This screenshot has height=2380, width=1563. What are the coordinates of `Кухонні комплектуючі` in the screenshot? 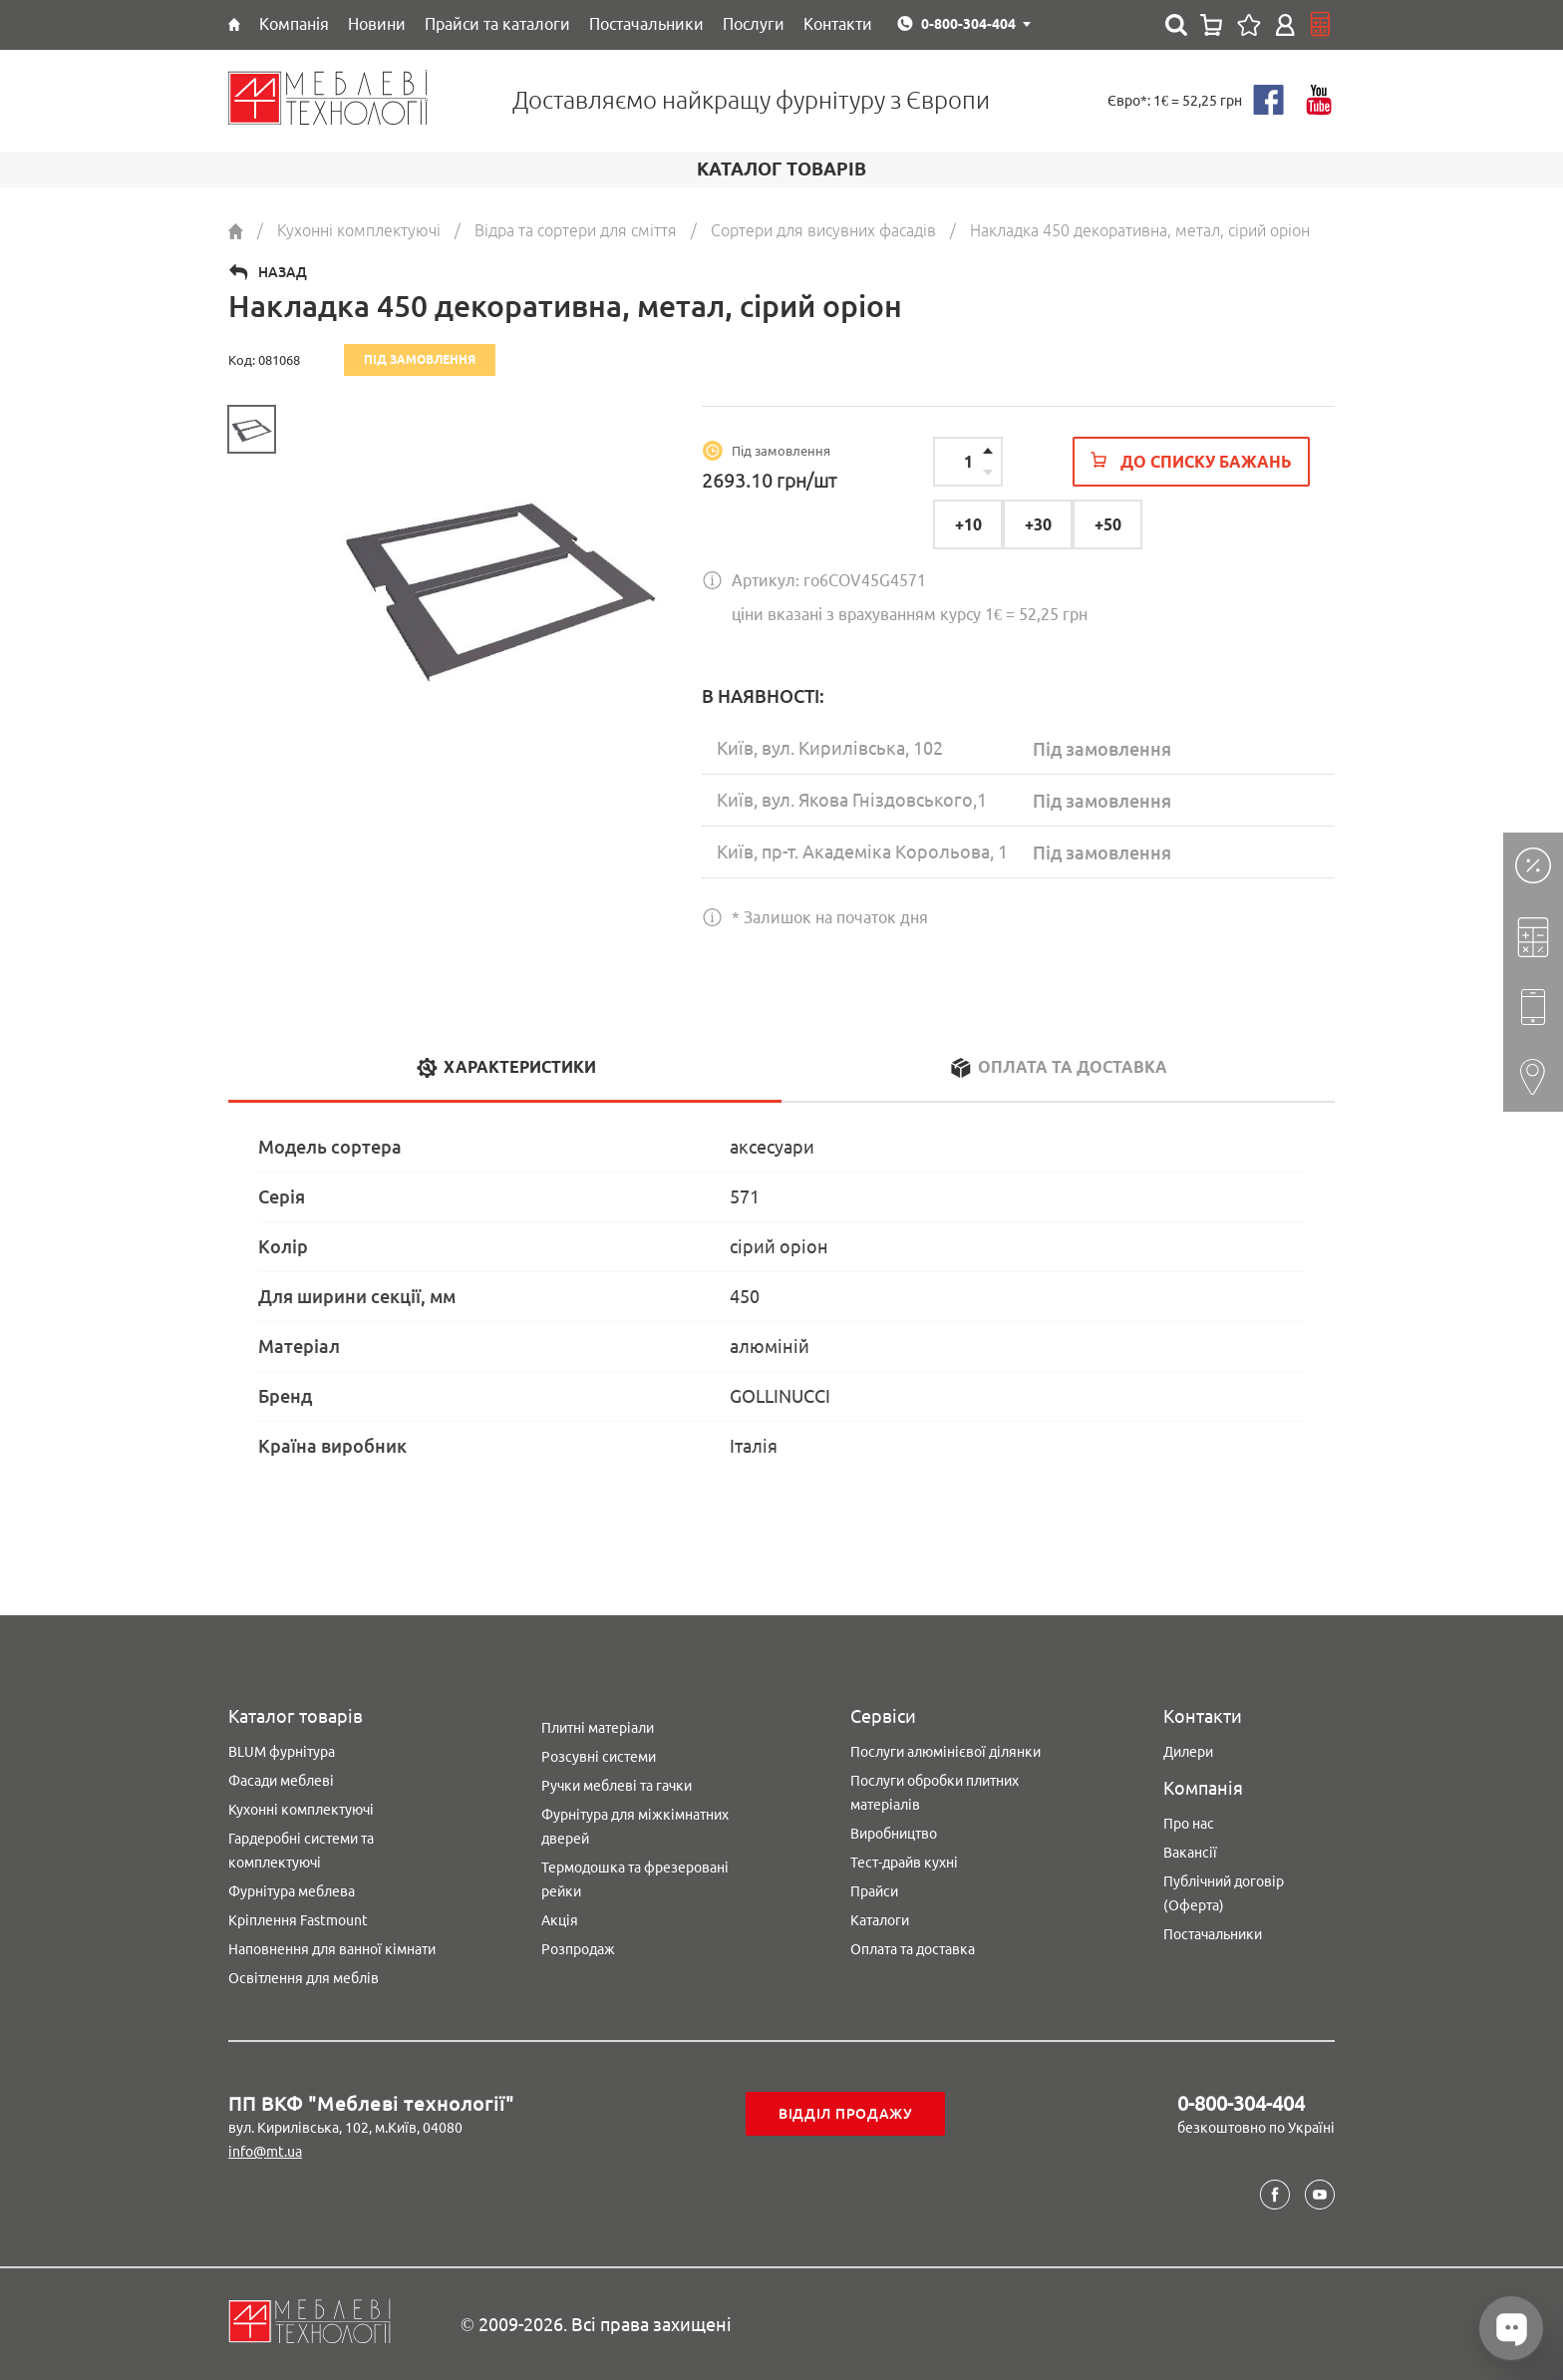 It's located at (301, 1810).